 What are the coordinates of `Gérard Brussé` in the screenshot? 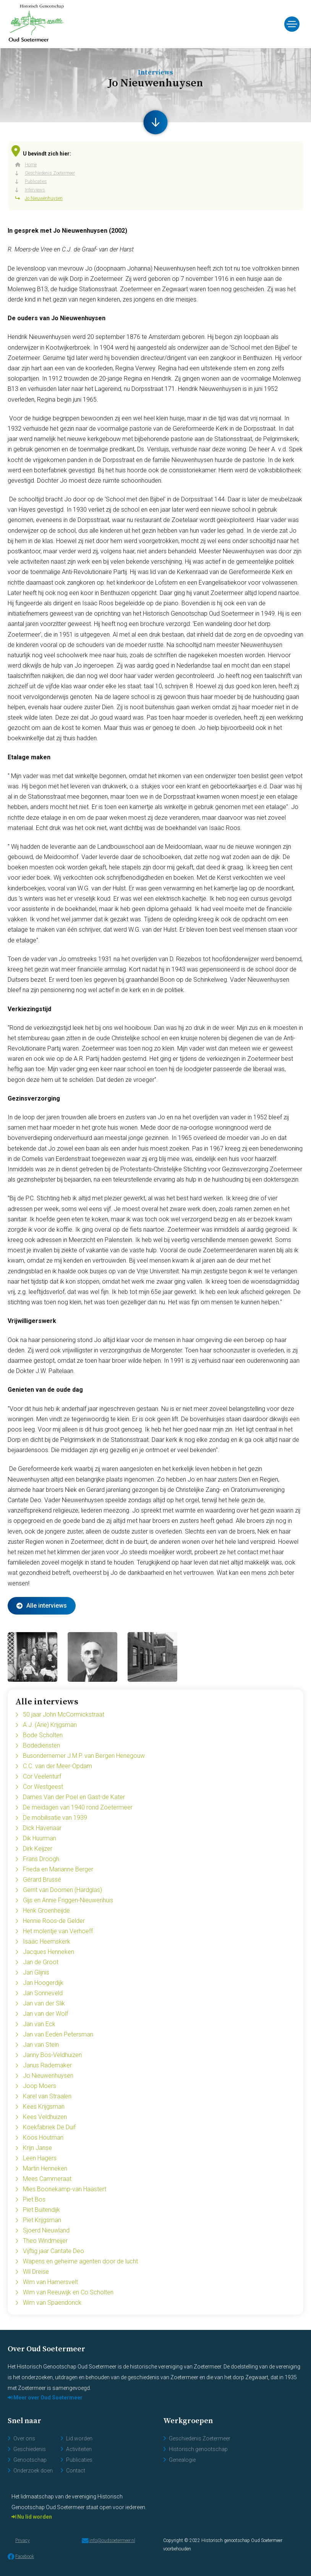 It's located at (42, 1879).